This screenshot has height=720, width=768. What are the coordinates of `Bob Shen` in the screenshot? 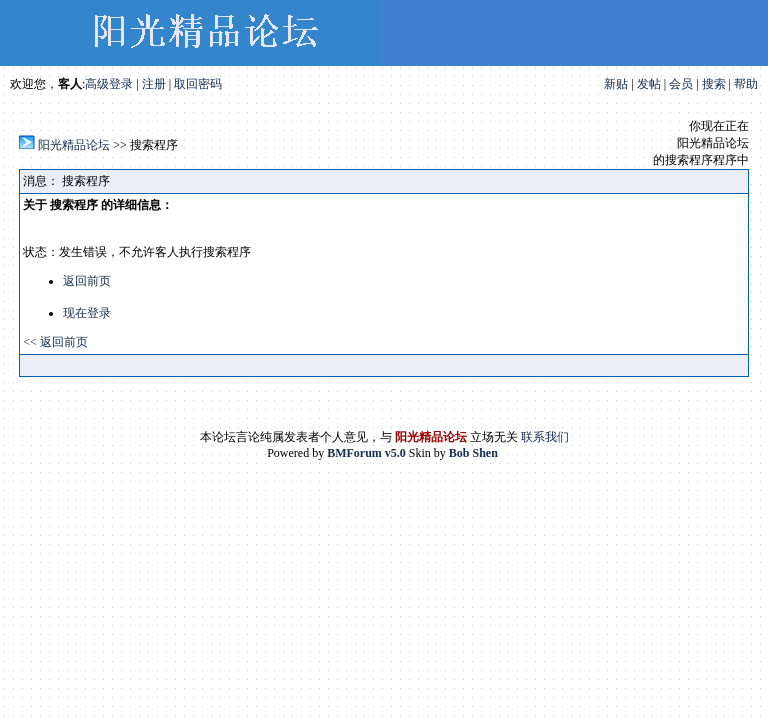 It's located at (473, 453).